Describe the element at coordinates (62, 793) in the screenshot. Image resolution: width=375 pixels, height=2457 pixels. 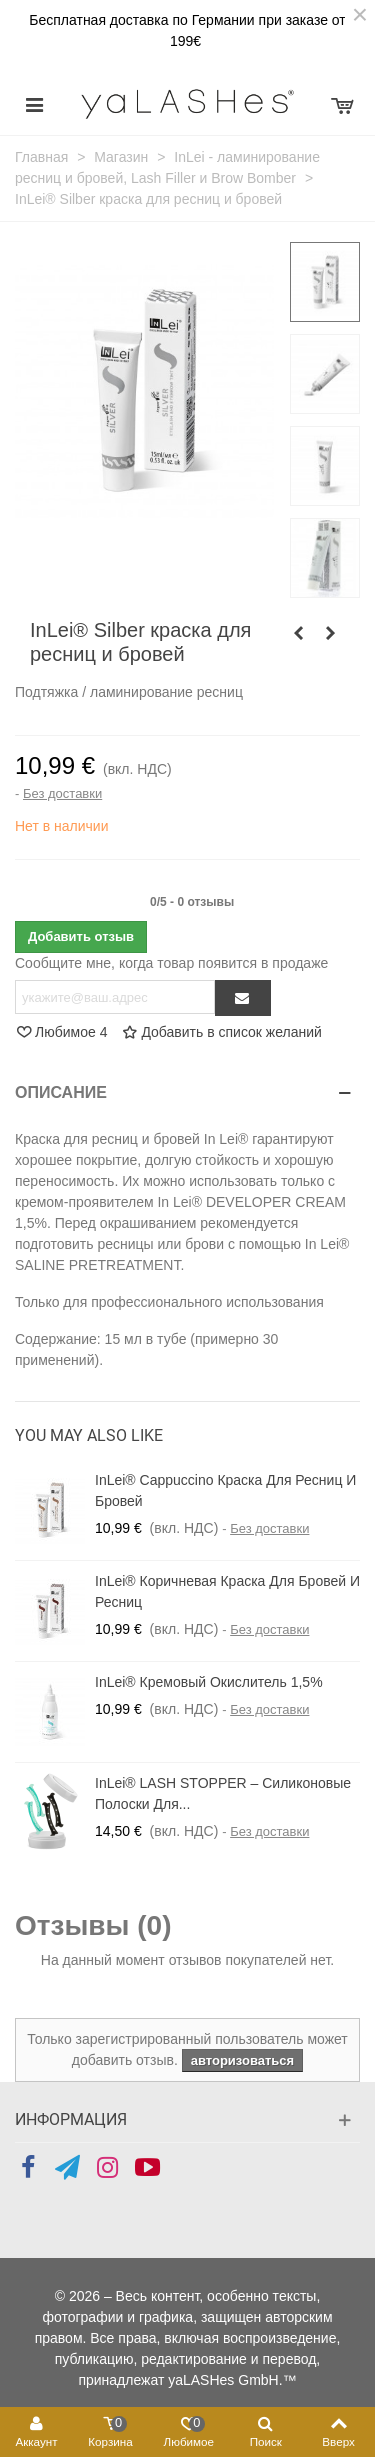
I see `Без доставки` at that location.